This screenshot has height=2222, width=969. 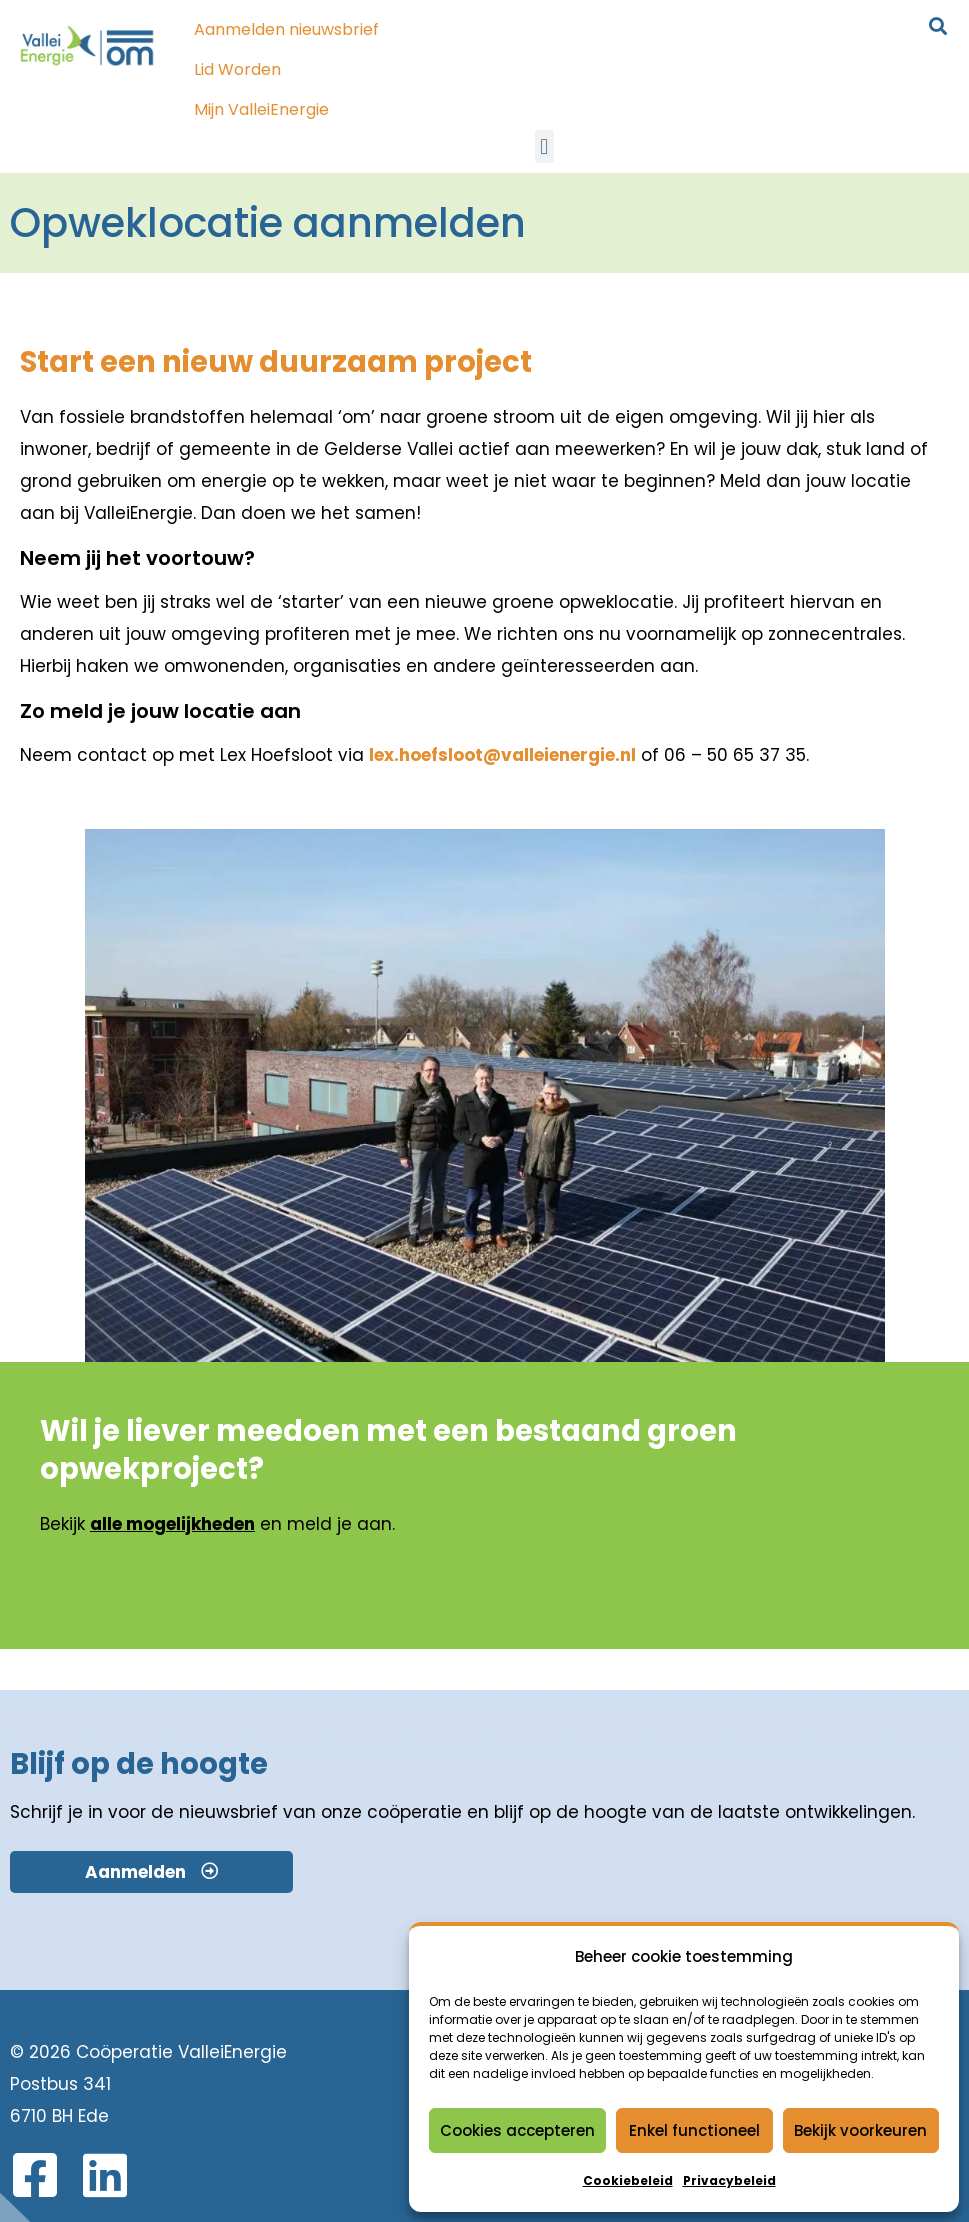 What do you see at coordinates (544, 146) in the screenshot?
I see `[button]` at bounding box center [544, 146].